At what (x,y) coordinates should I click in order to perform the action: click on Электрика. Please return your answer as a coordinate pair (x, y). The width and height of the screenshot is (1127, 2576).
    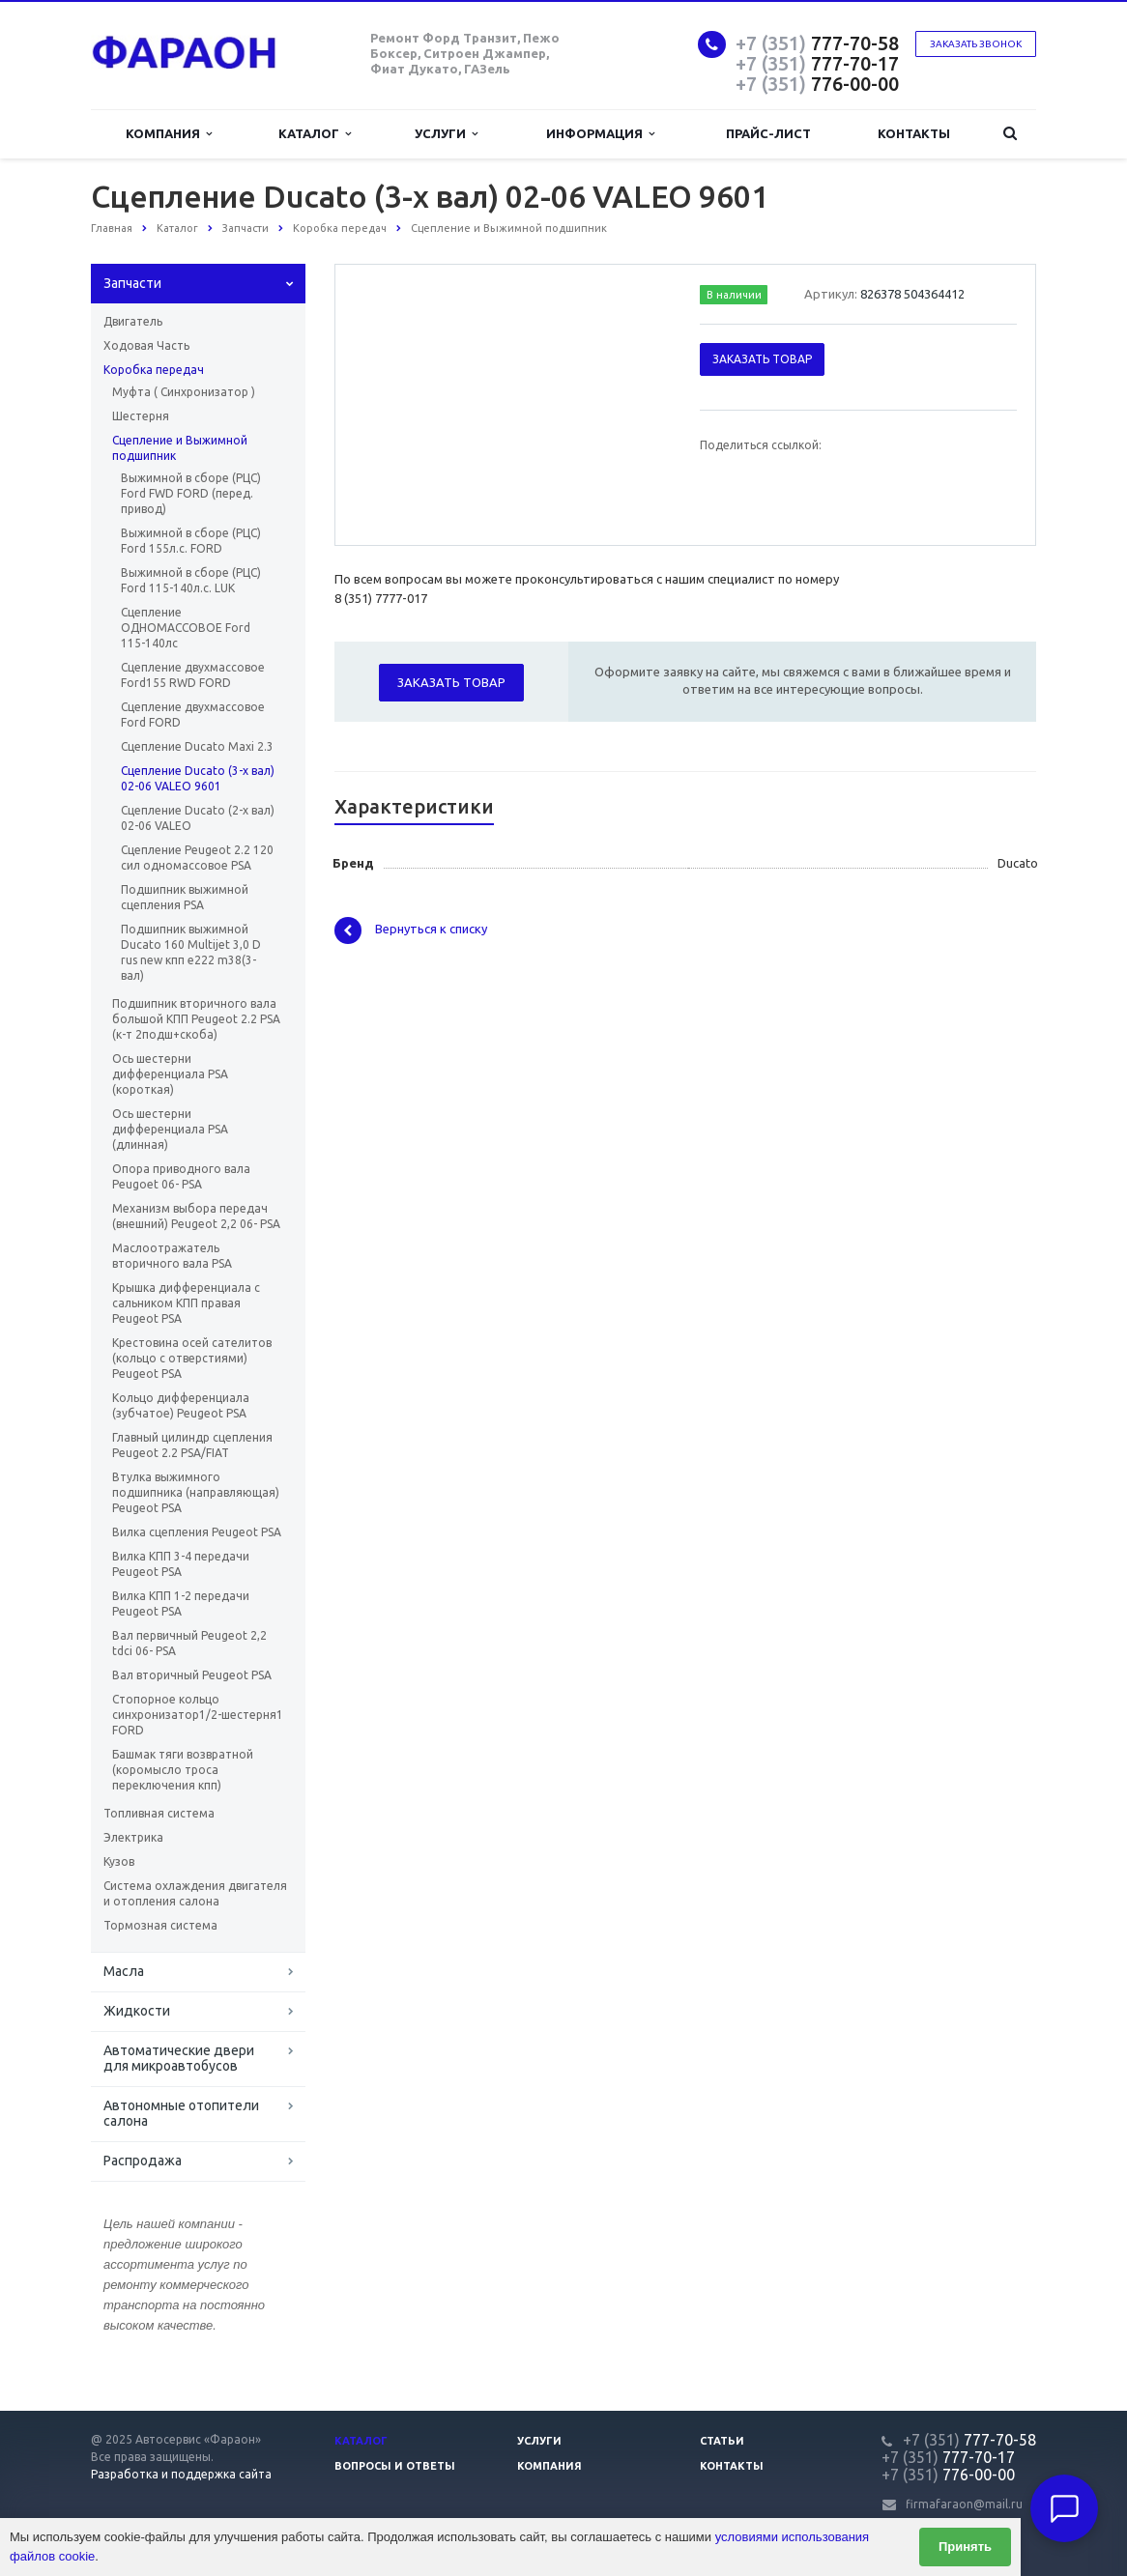
    Looking at the image, I should click on (133, 1837).